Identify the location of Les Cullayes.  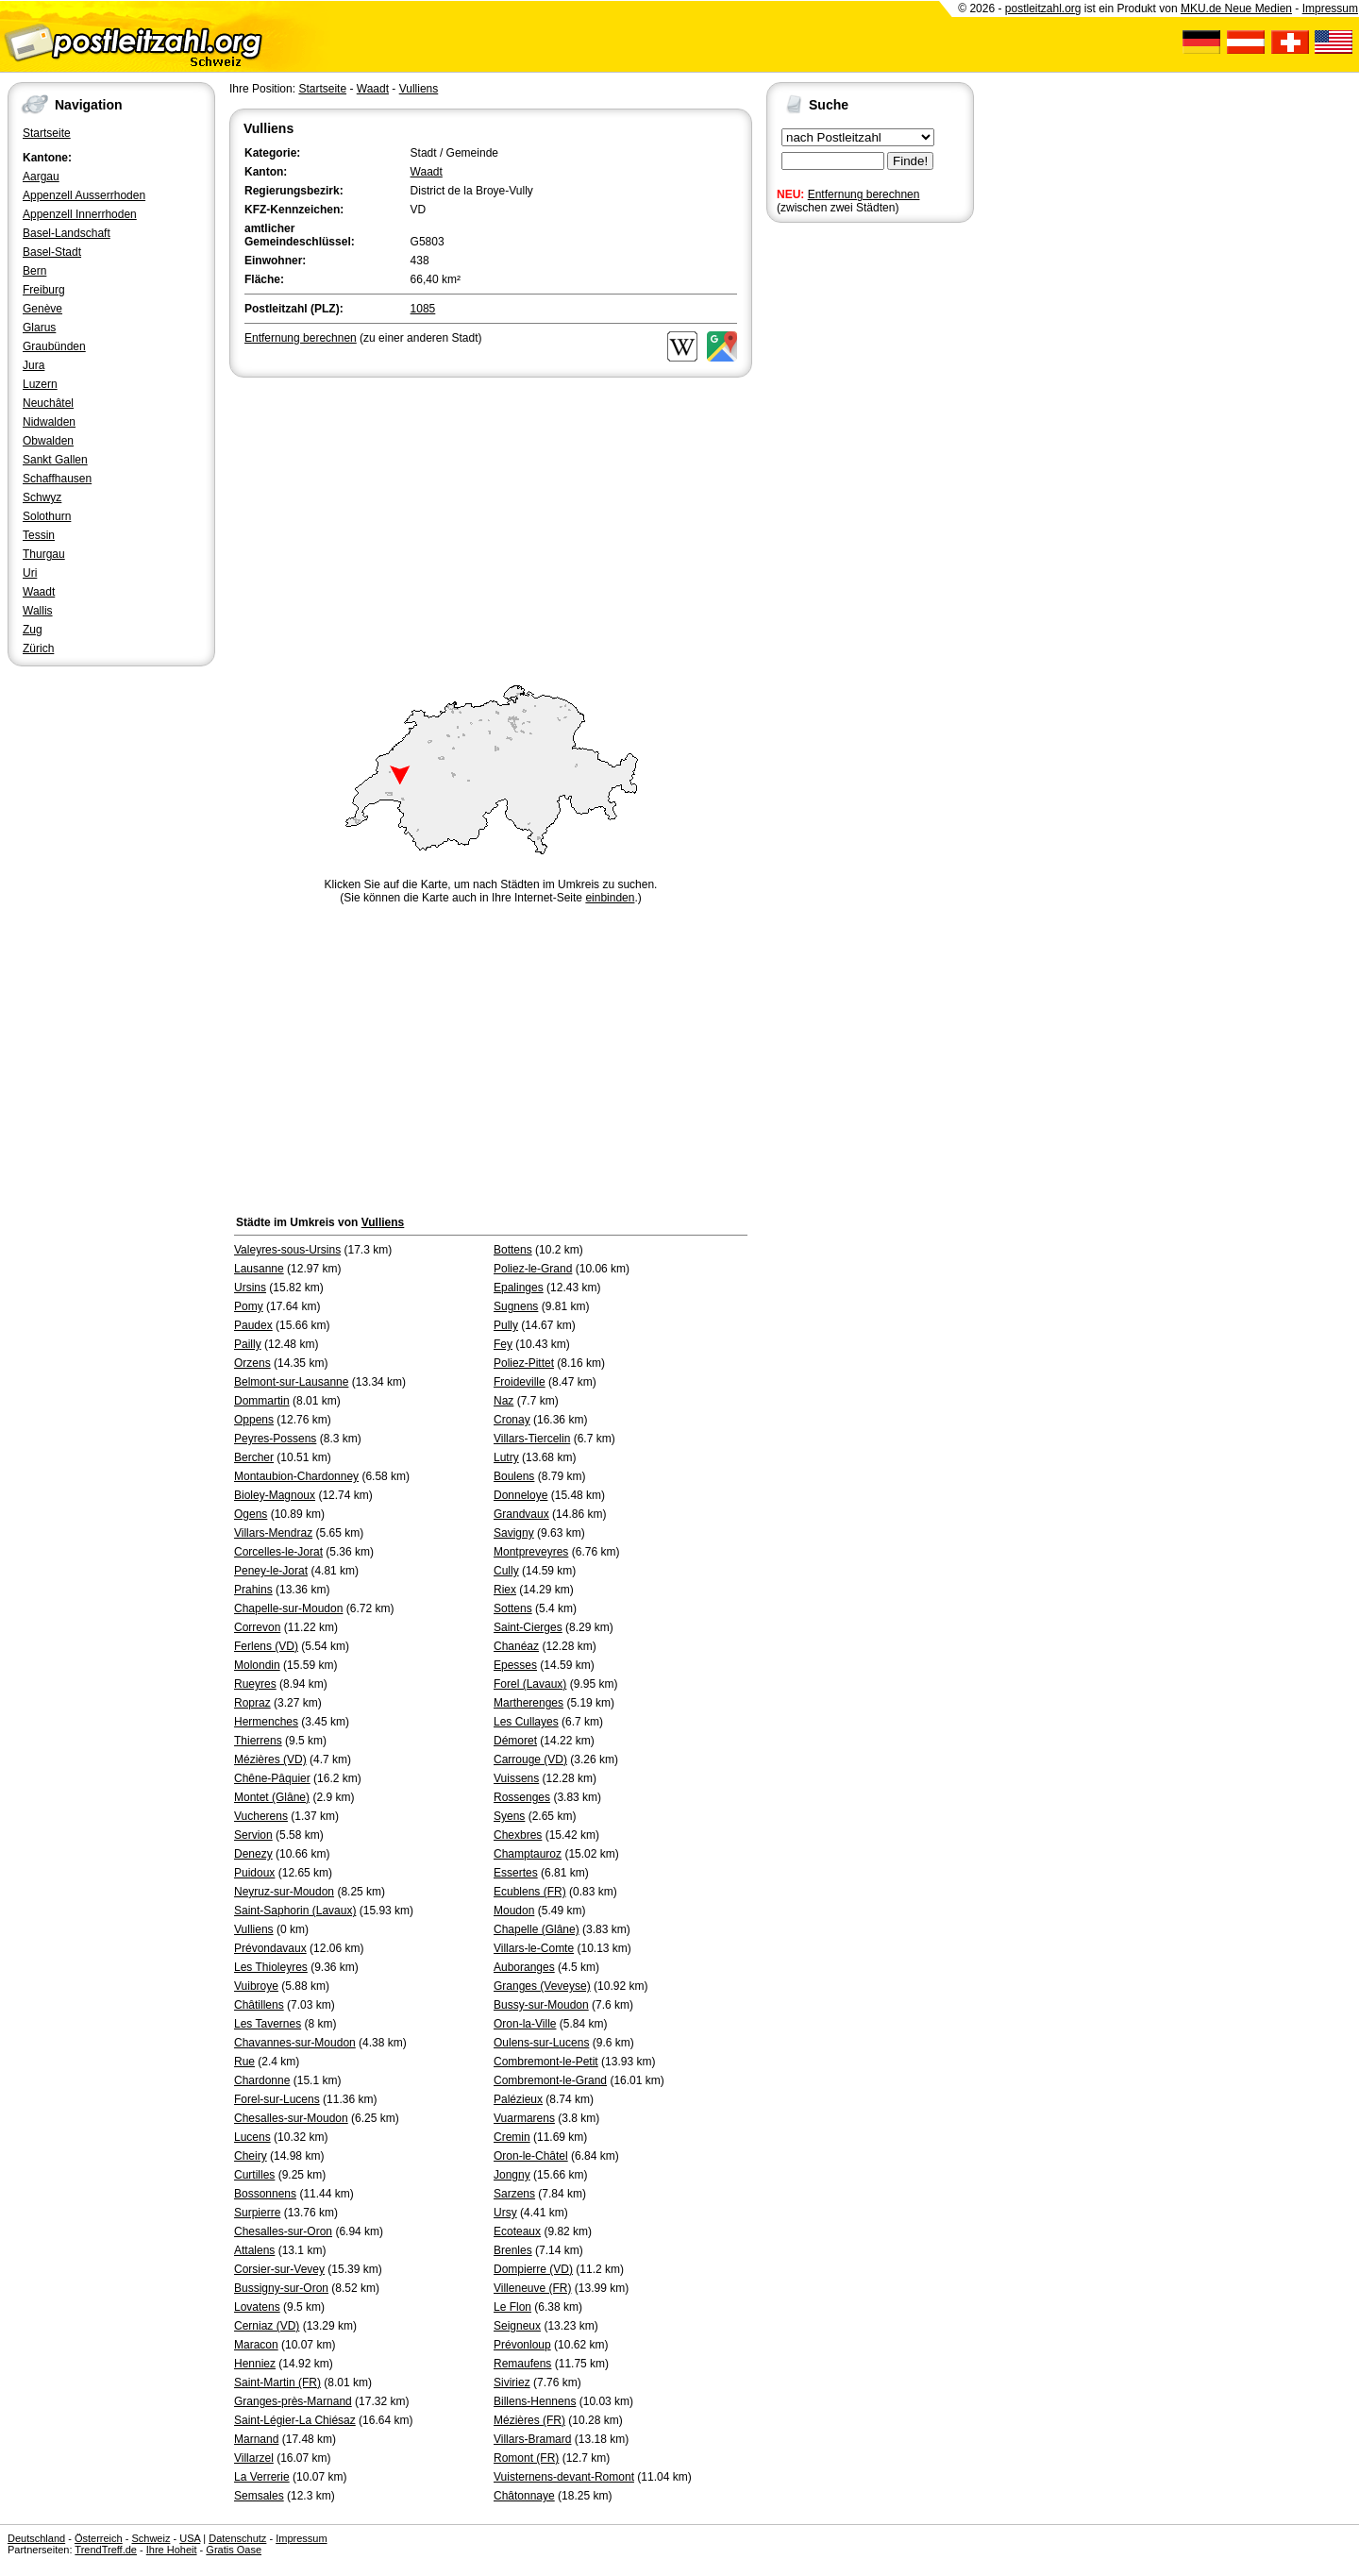
(526, 1721).